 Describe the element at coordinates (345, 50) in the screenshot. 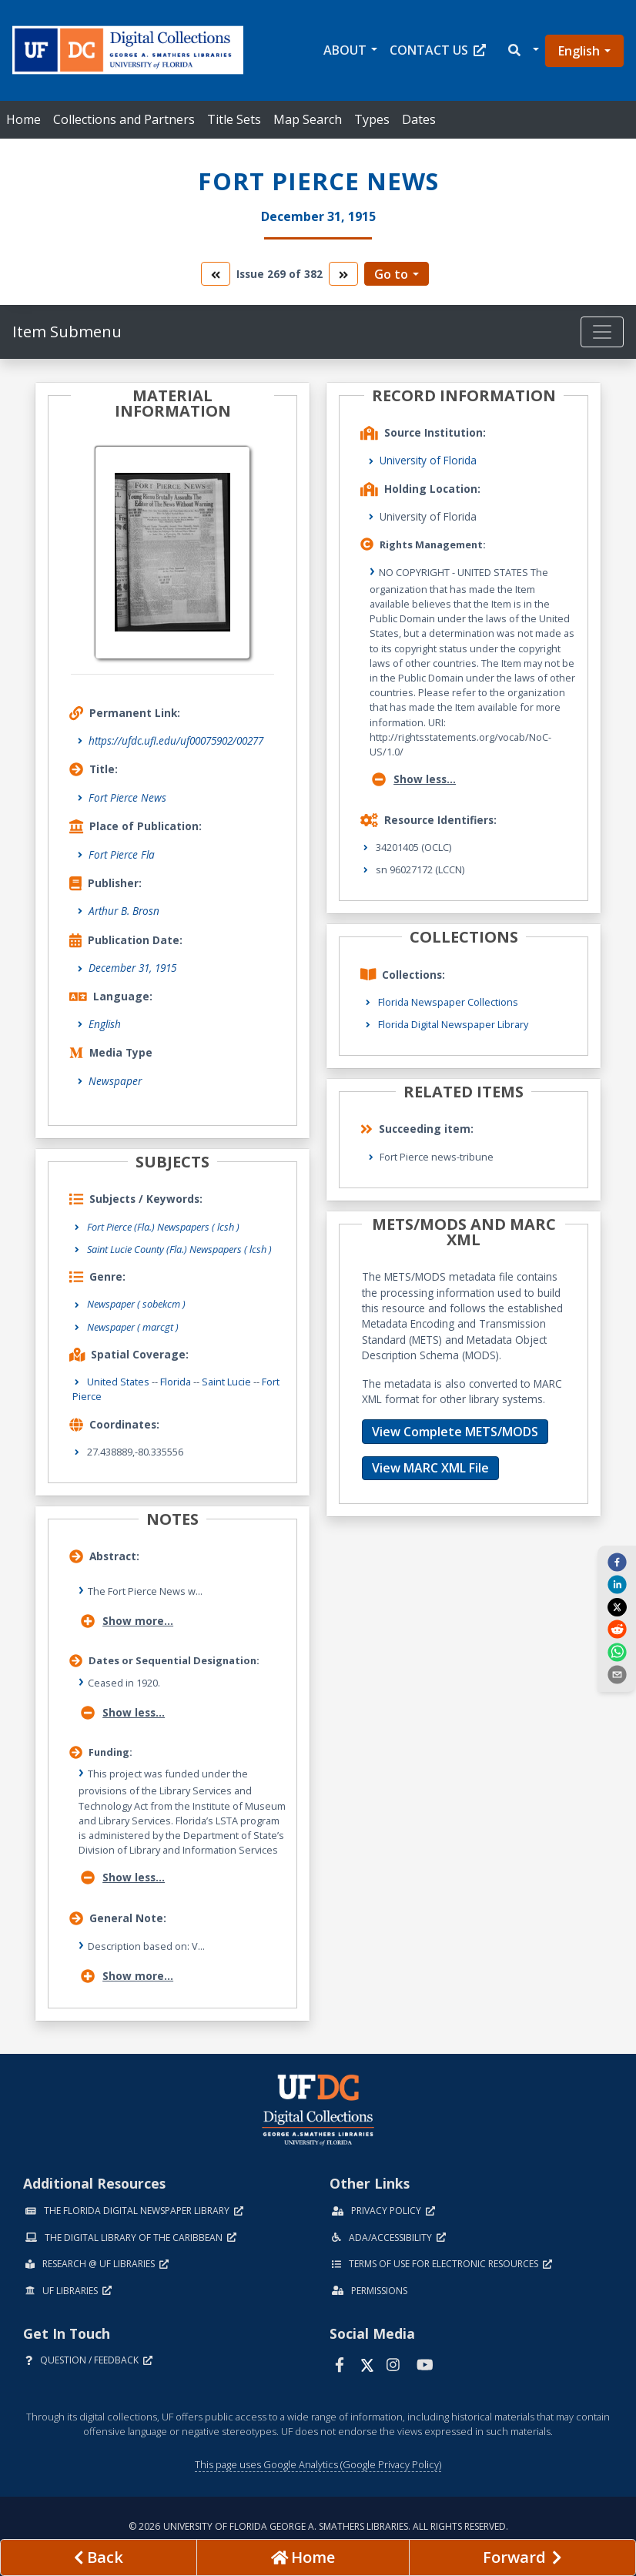

I see `About [button]` at that location.